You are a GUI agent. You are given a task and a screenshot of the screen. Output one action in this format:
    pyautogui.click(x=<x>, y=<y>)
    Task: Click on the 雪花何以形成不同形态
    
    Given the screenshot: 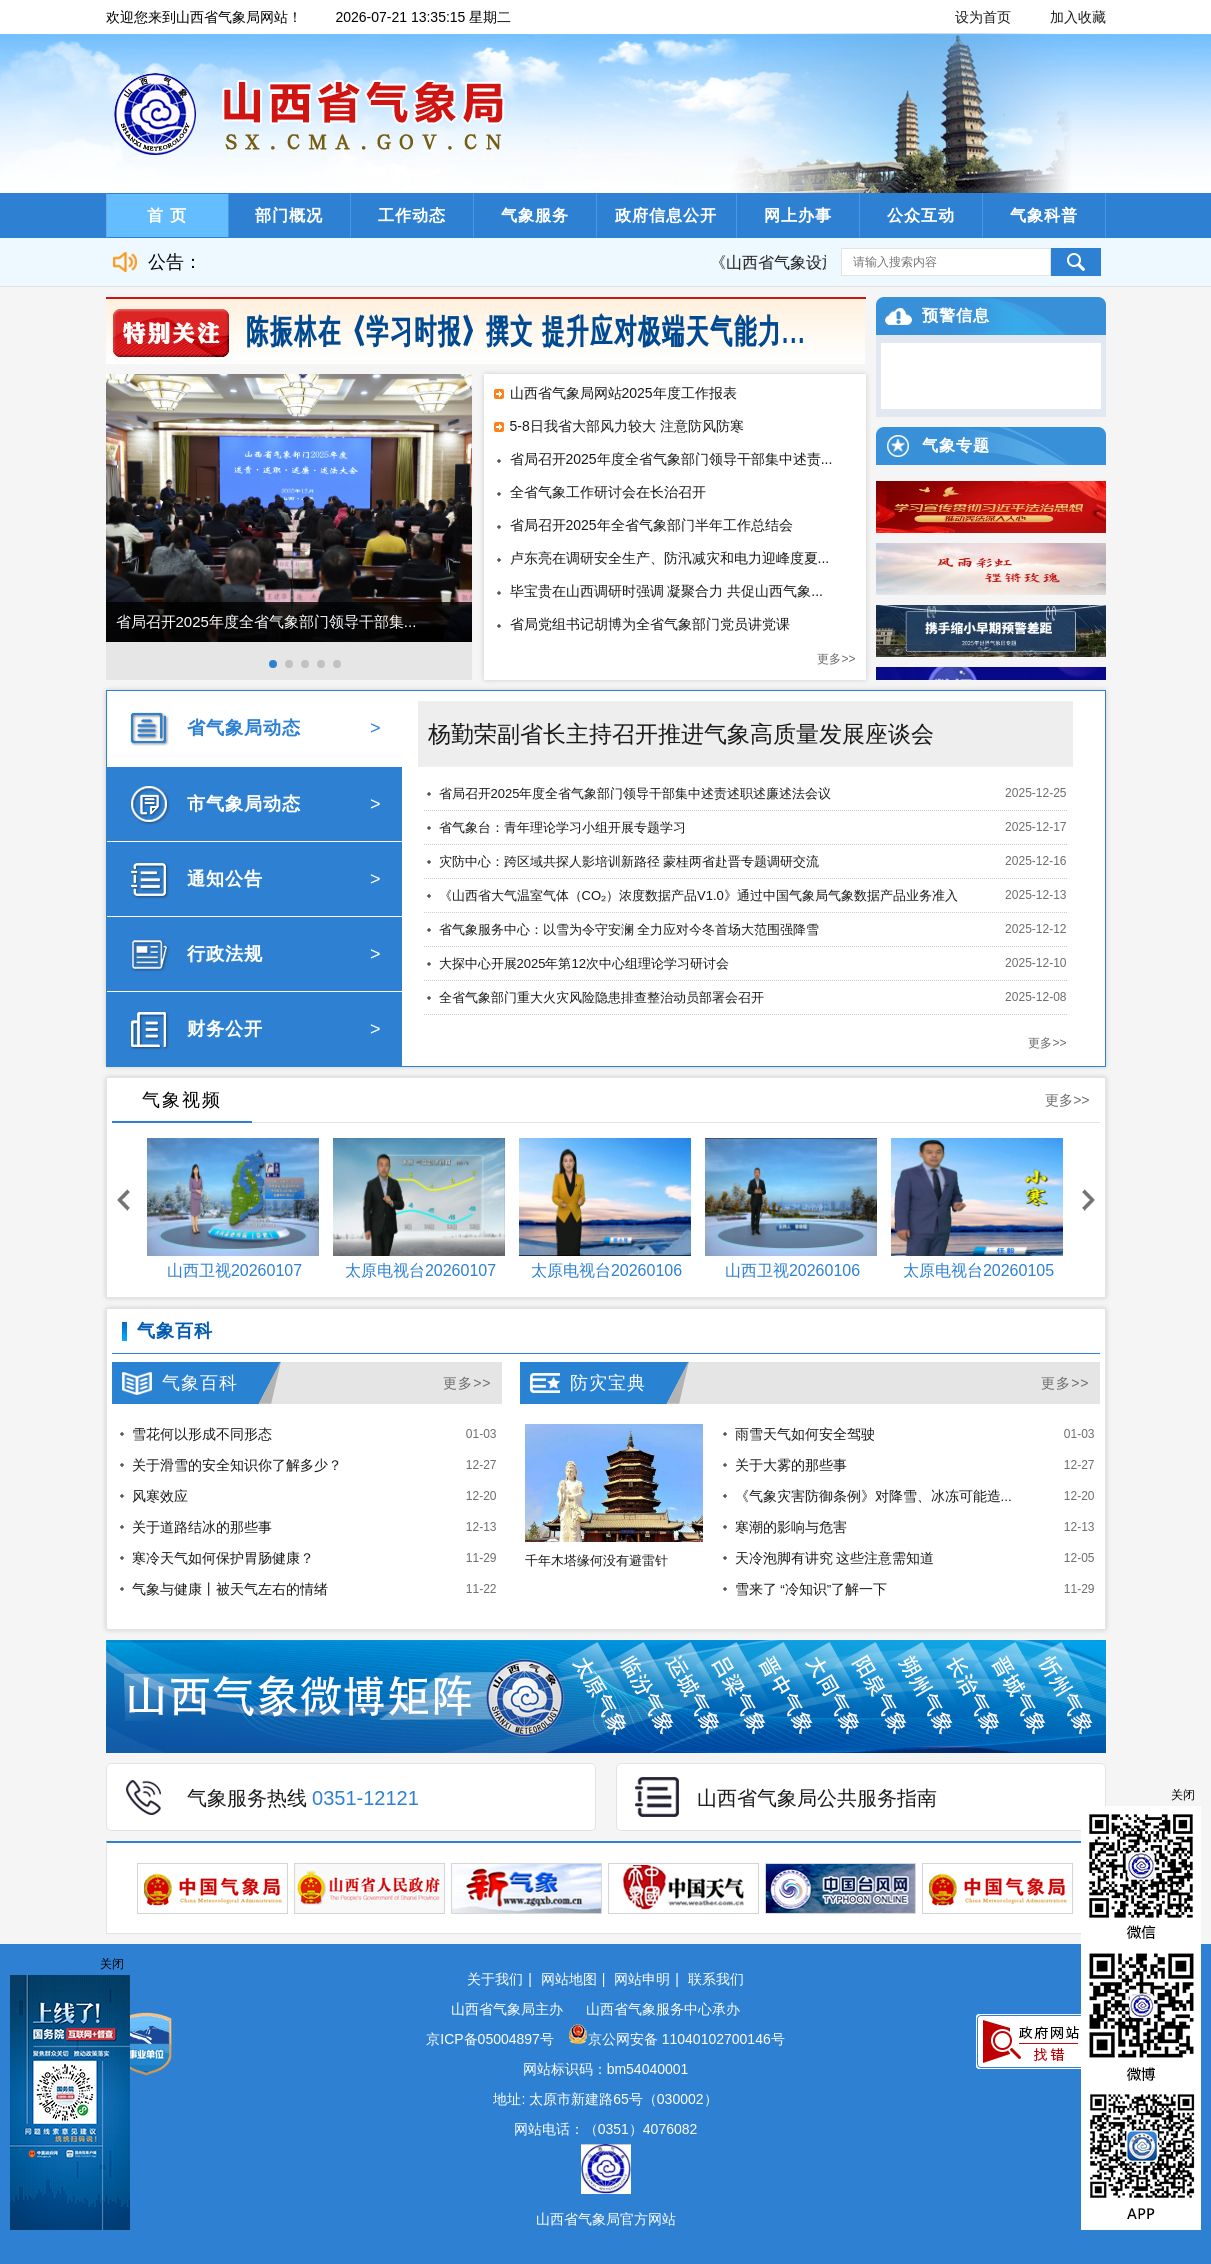 What is the action you would take?
    pyautogui.click(x=202, y=1434)
    